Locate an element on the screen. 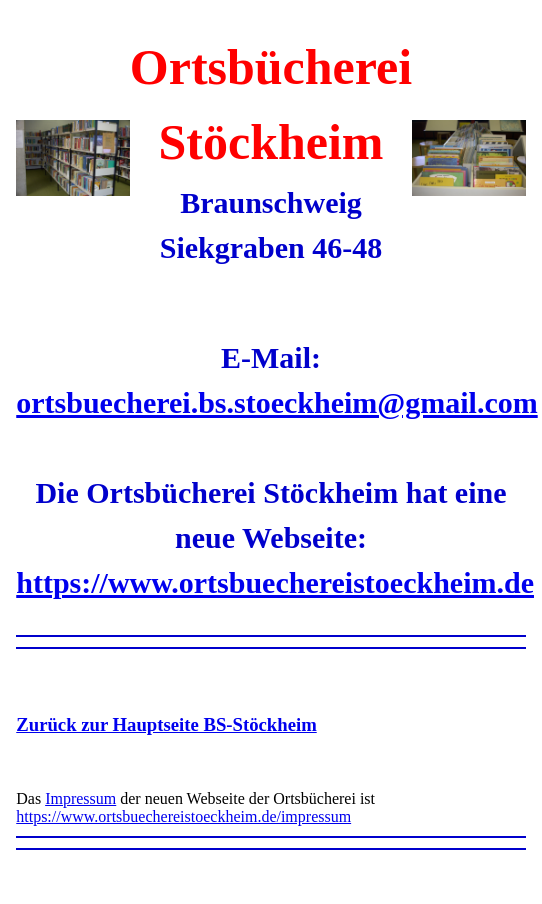 The height and width of the screenshot is (904, 542). ortsbuecherei.bs.stoeckheim@gmail.com is located at coordinates (276, 402).